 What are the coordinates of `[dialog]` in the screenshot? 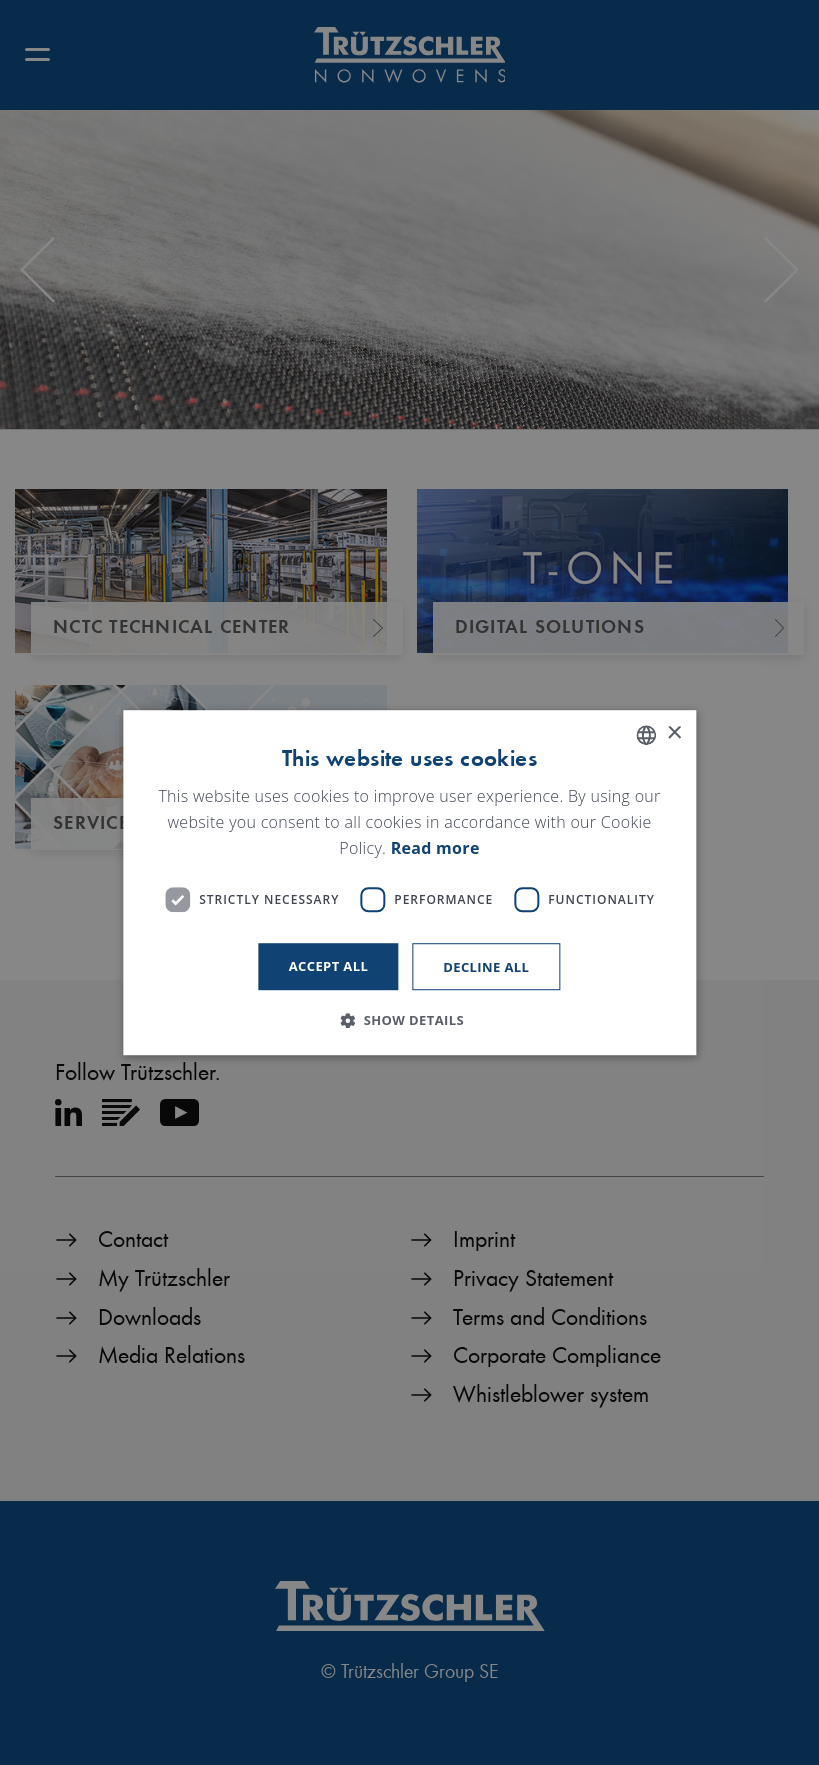 It's located at (409, 883).